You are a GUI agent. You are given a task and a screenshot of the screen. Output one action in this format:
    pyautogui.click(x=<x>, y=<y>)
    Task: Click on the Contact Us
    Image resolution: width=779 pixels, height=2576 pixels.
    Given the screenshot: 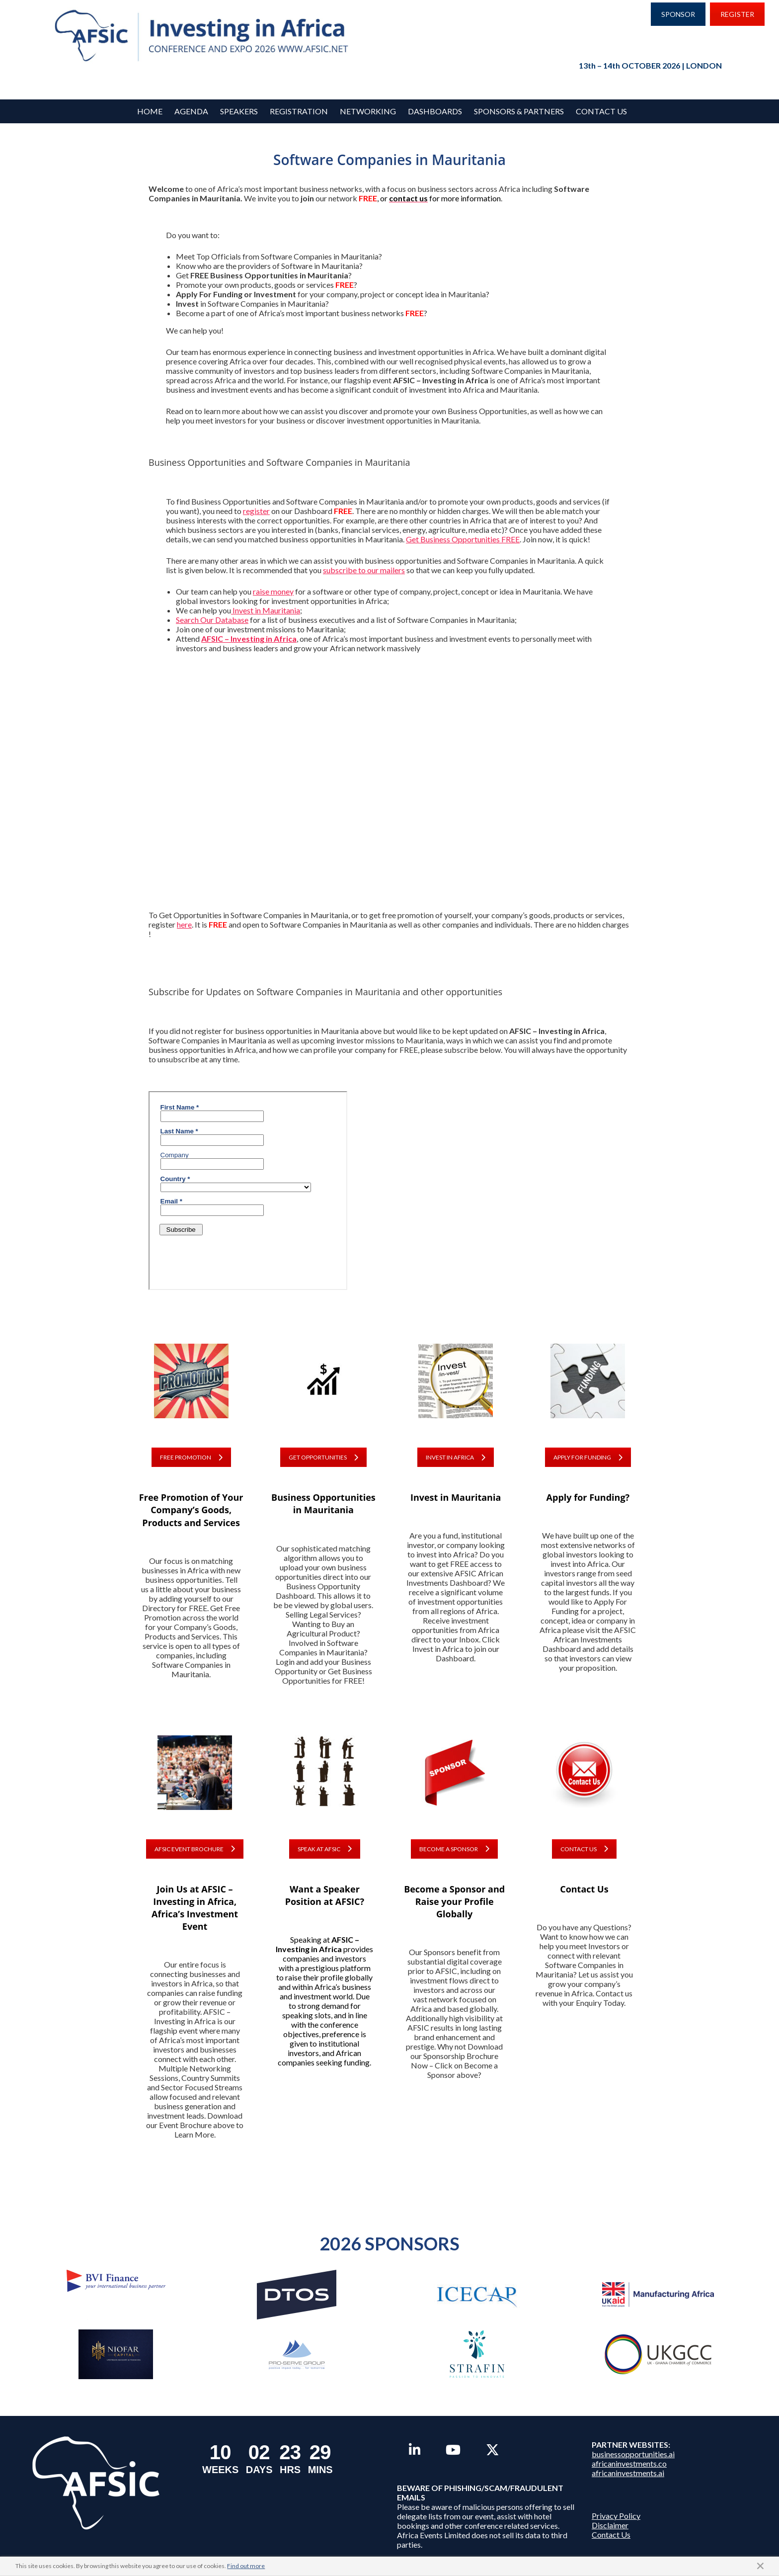 What is the action you would take?
    pyautogui.click(x=601, y=111)
    